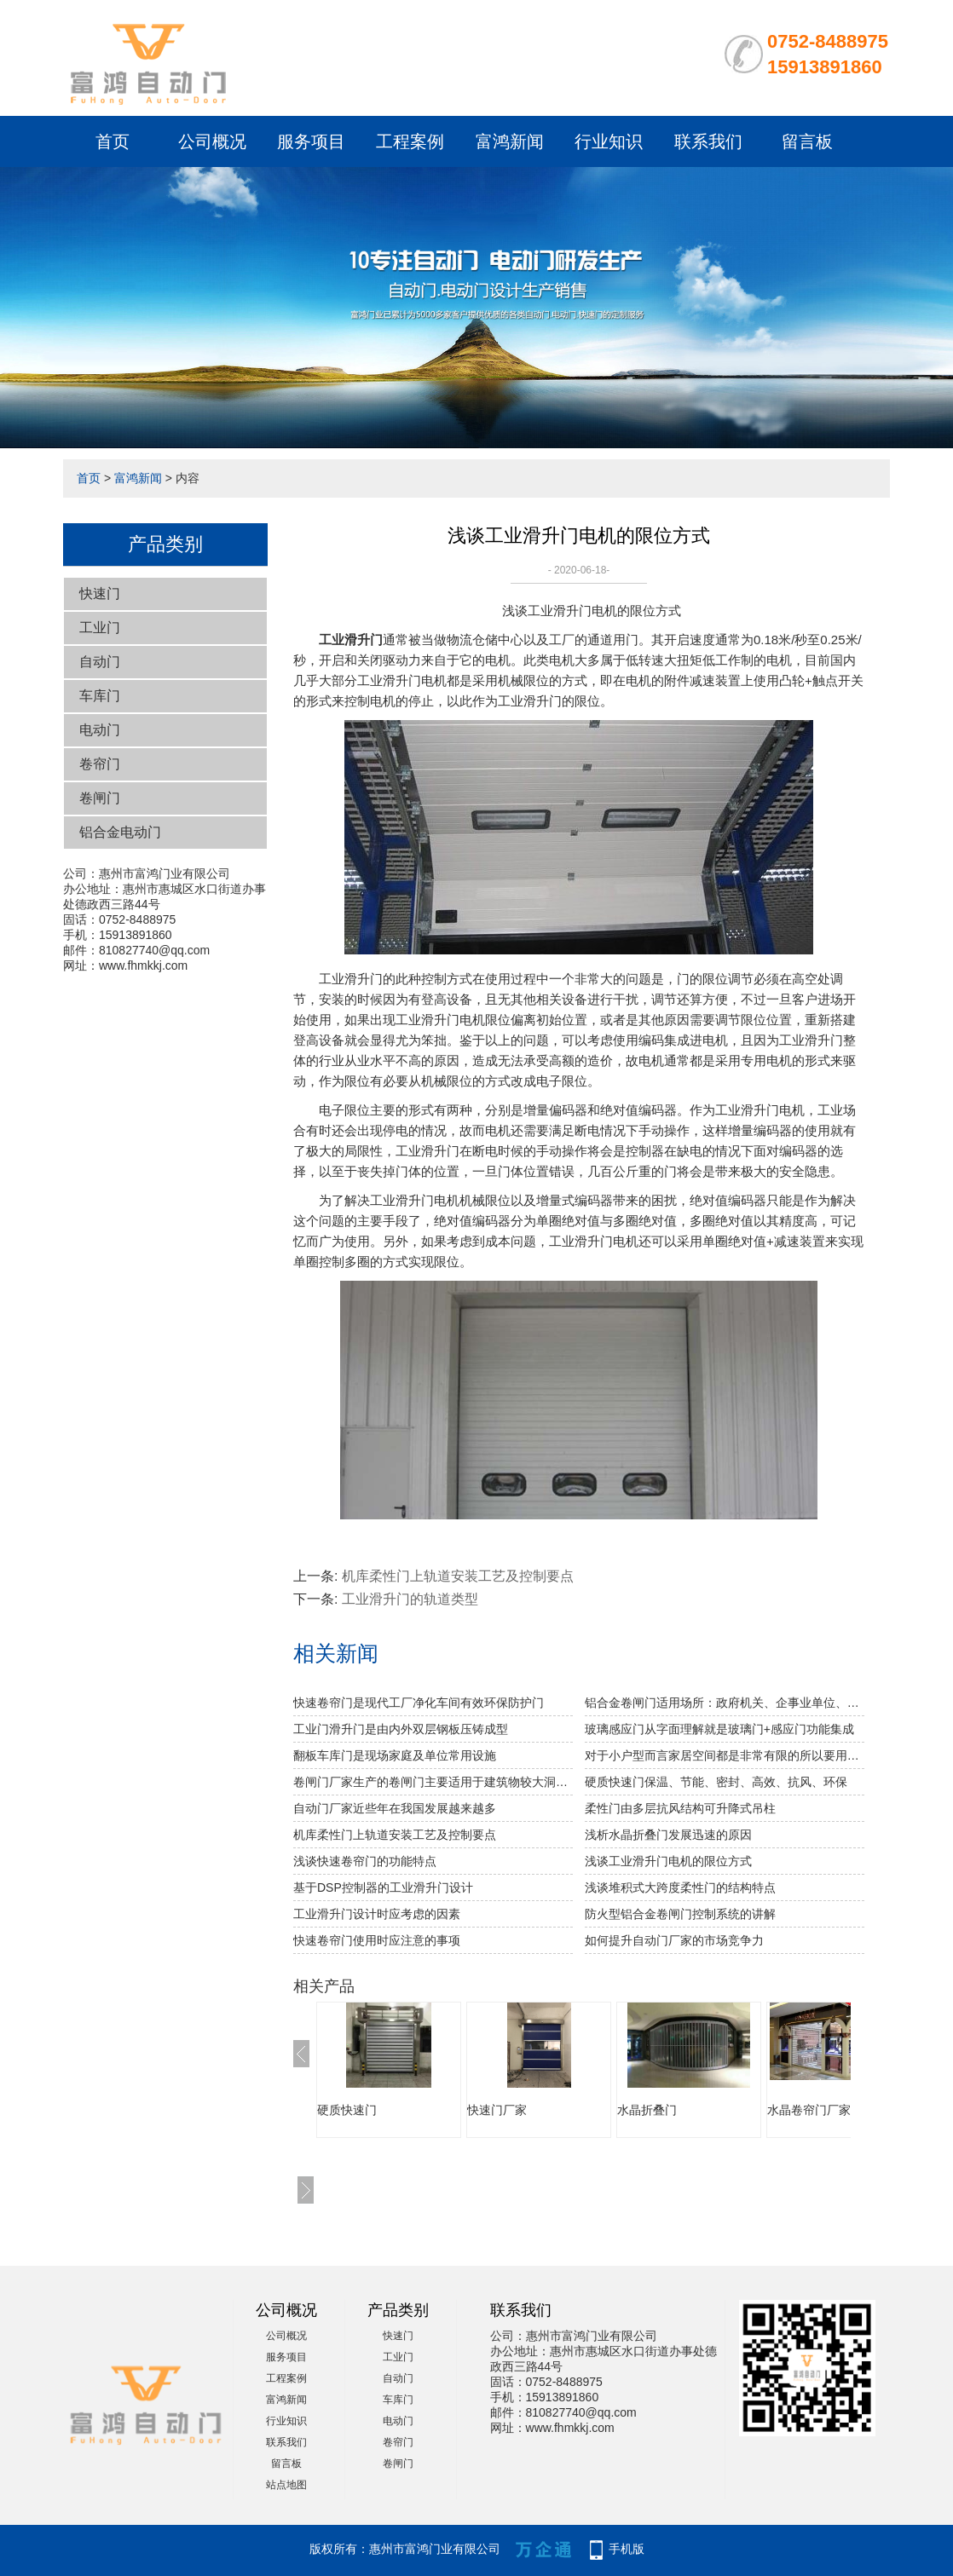 This screenshot has width=953, height=2576. I want to click on 柔性门由多层抗风结构可升降式吊柱, so click(680, 1808).